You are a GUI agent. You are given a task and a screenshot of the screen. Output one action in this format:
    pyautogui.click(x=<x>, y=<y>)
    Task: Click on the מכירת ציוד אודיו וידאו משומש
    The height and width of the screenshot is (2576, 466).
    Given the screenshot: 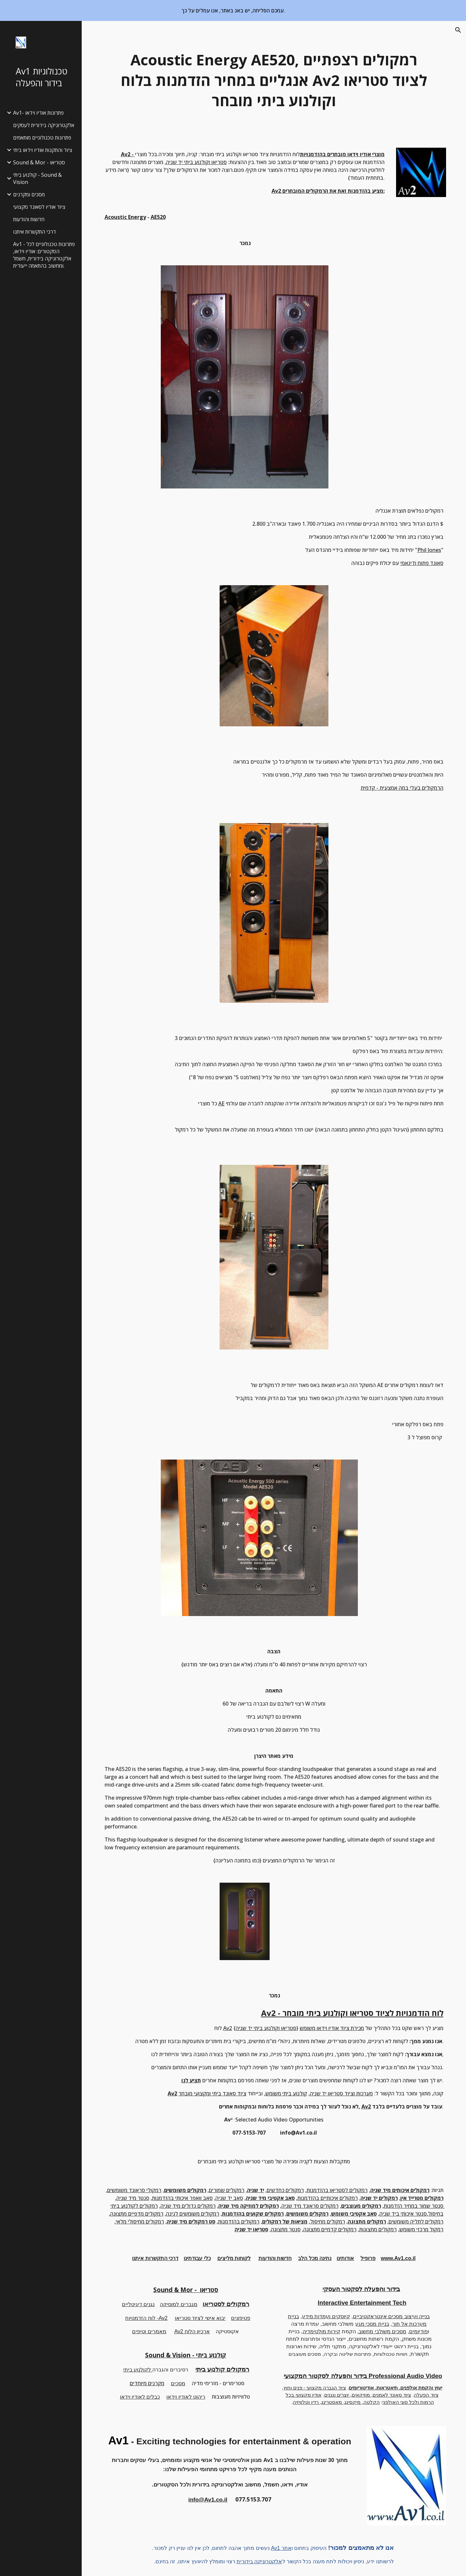 What is the action you would take?
    pyautogui.click(x=332, y=2028)
    